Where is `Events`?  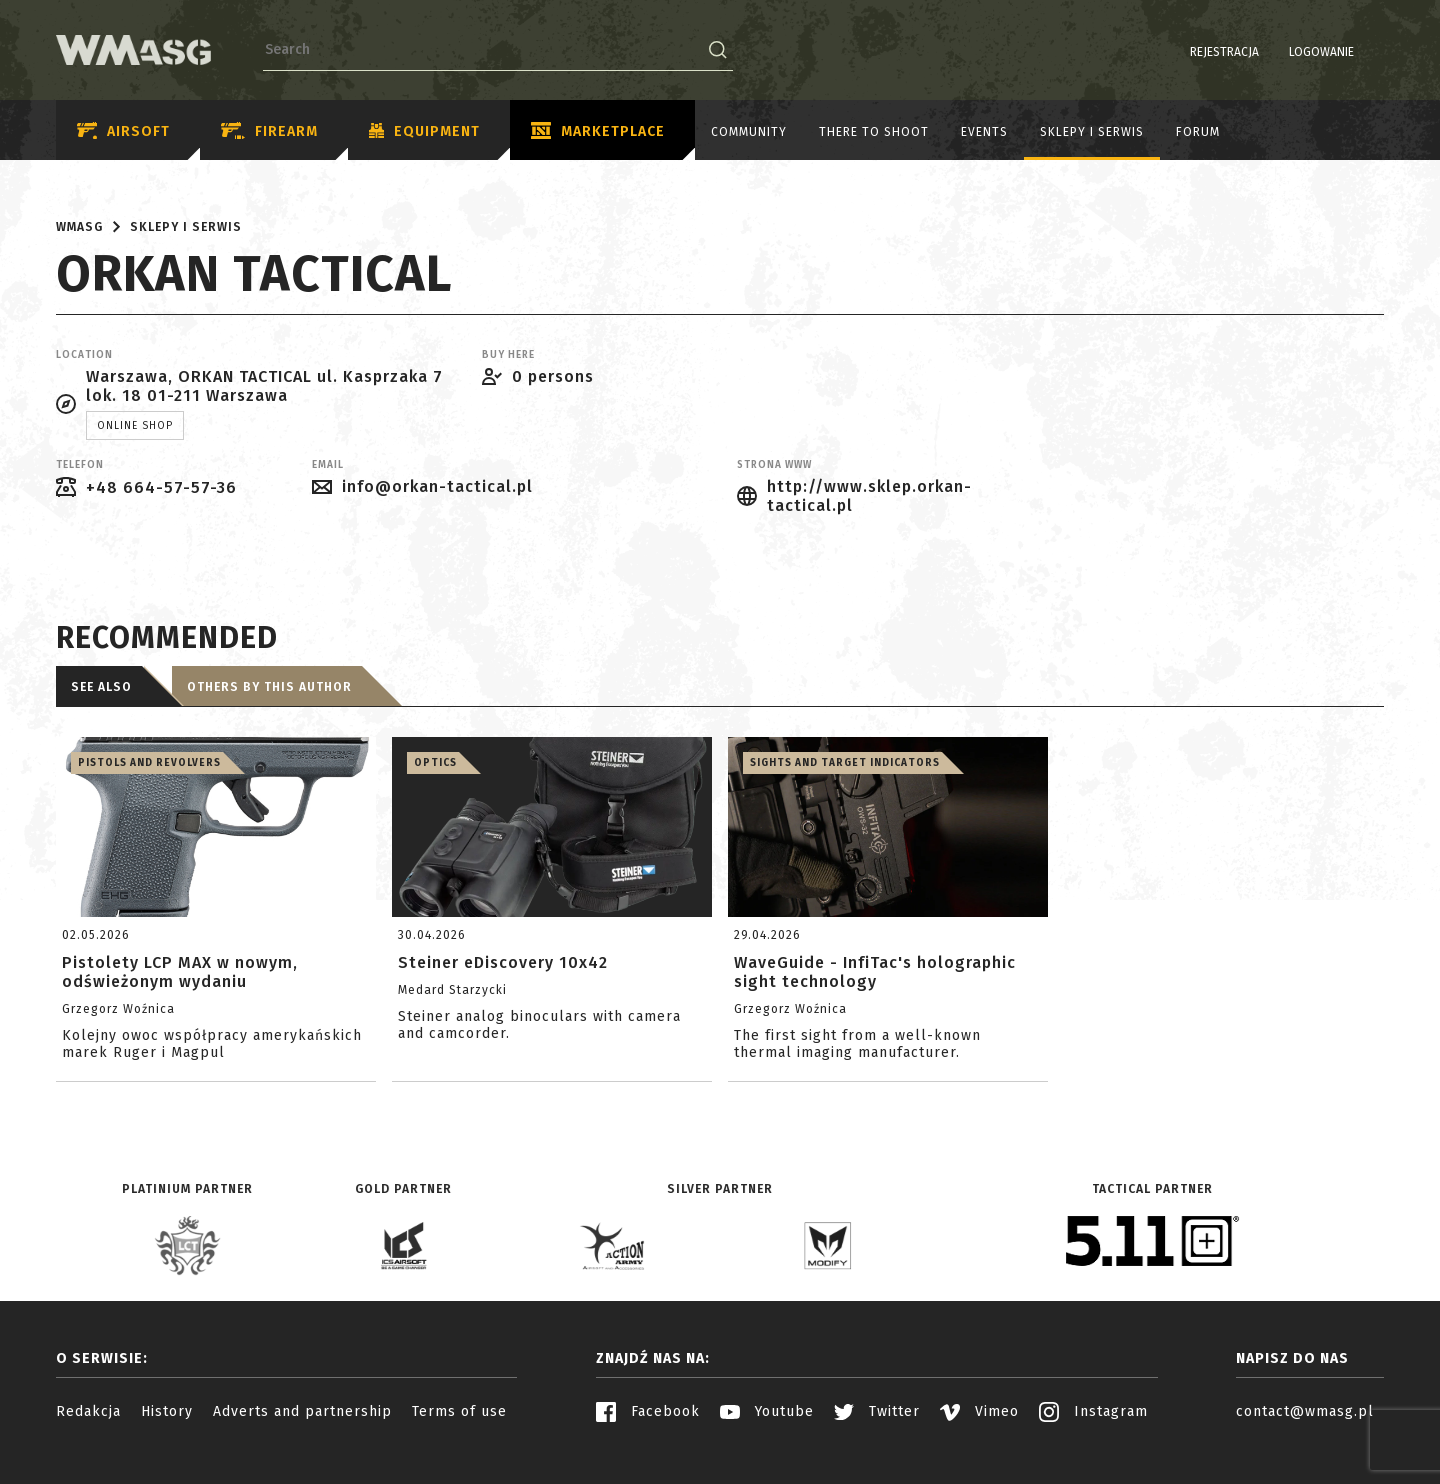 Events is located at coordinates (984, 132).